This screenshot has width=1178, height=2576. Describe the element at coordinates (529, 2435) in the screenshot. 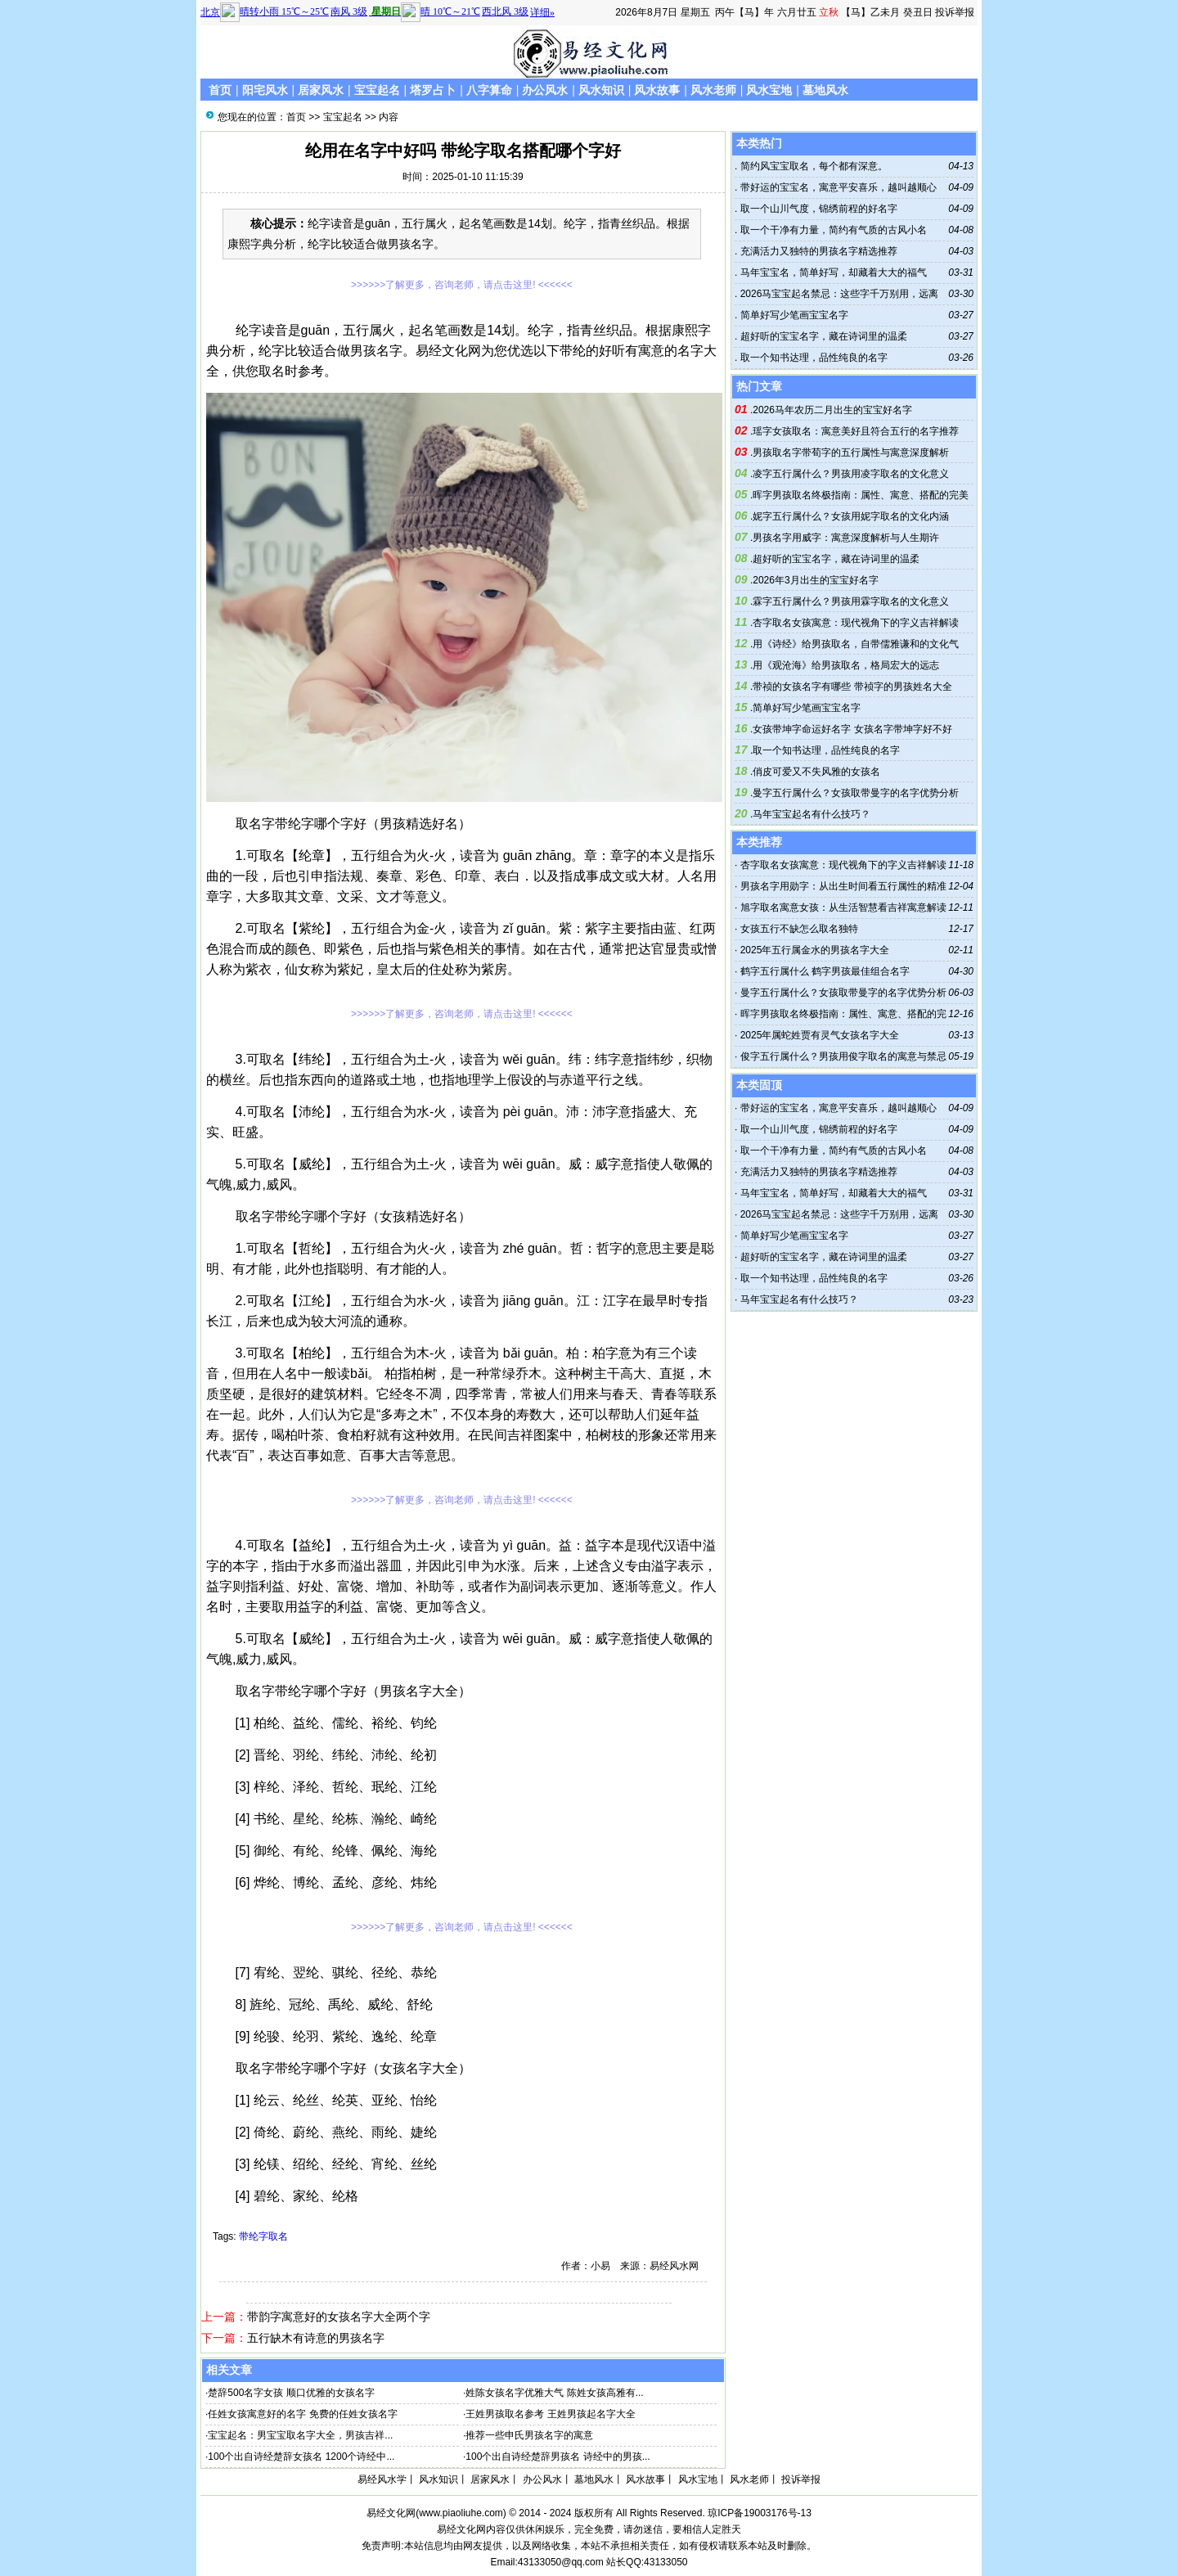

I see `推荐一些申氏男孩名字的寓意` at that location.